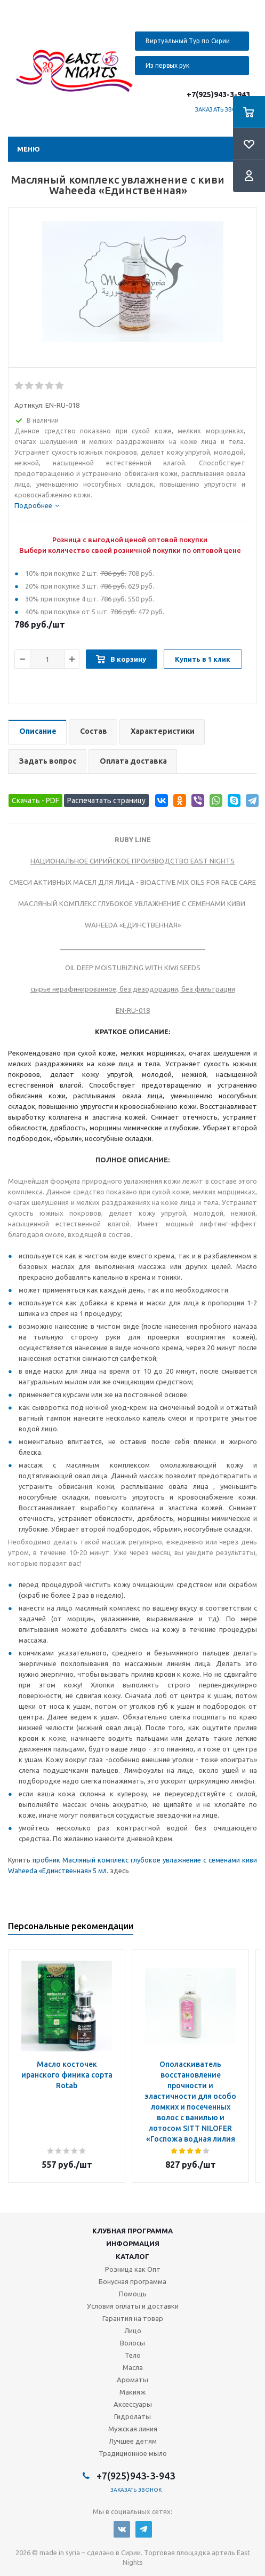 The image size is (265, 2576). Describe the element at coordinates (132, 2343) in the screenshot. I see `Волосы` at that location.